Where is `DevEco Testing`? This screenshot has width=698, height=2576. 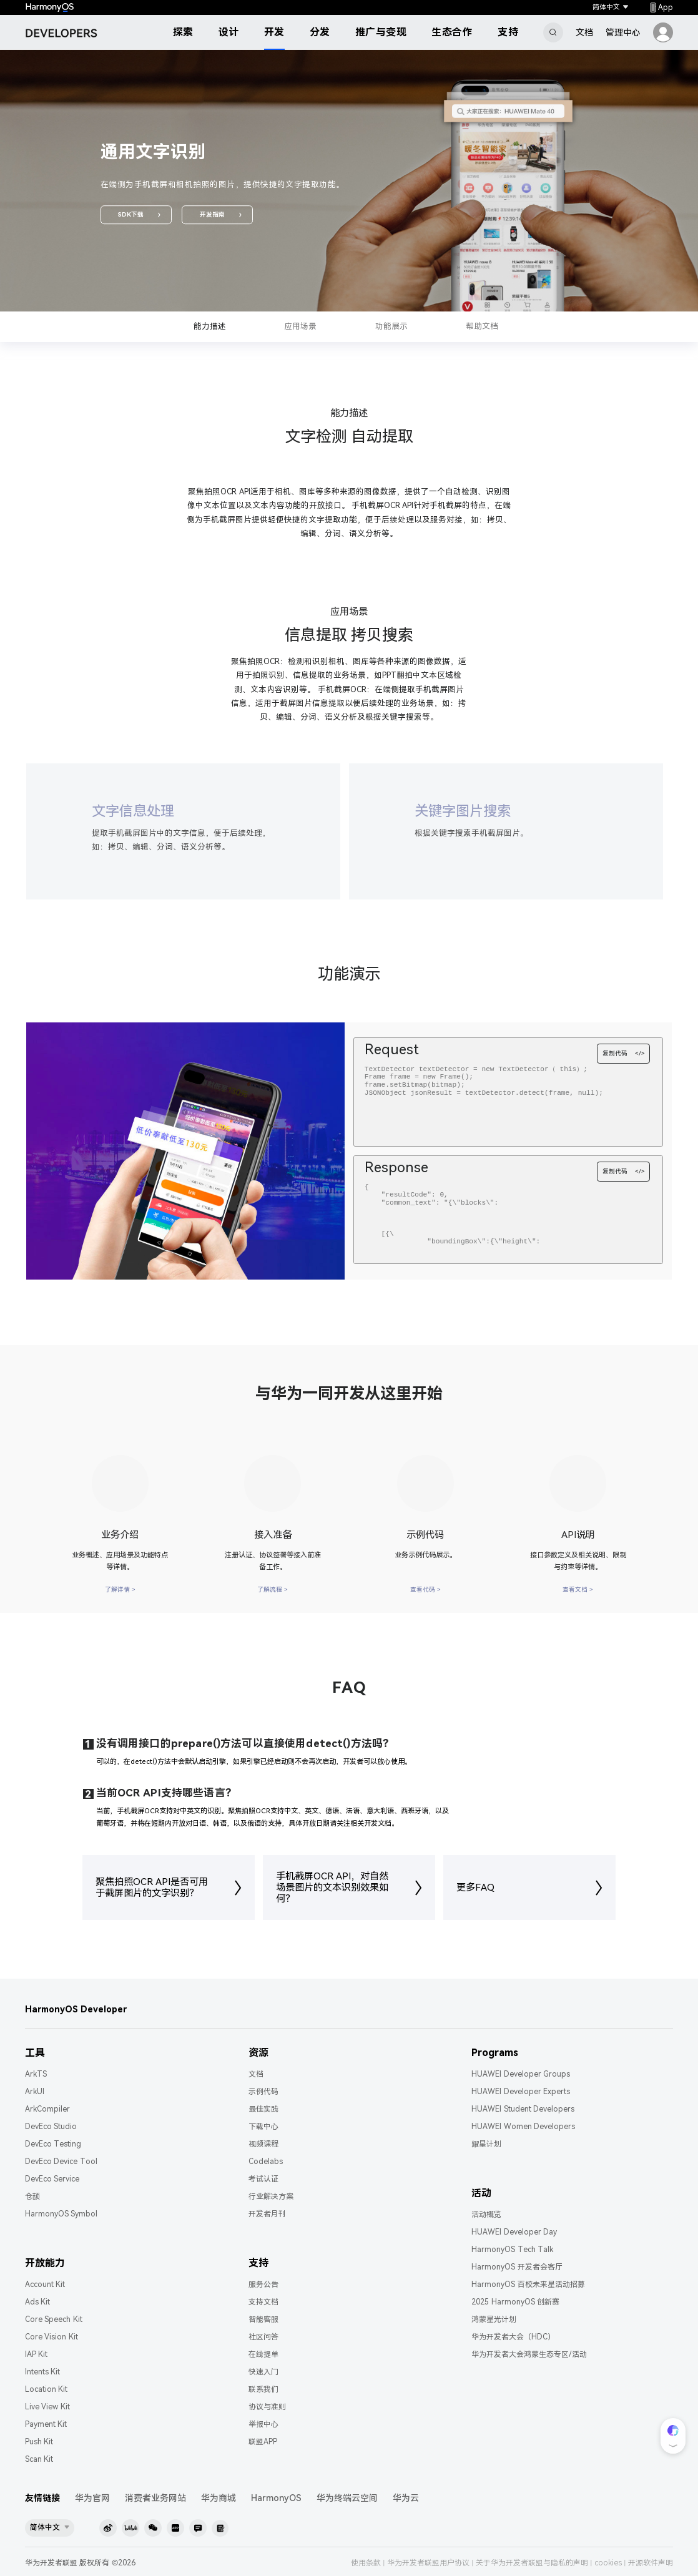
DevEco Testing is located at coordinates (53, 2144).